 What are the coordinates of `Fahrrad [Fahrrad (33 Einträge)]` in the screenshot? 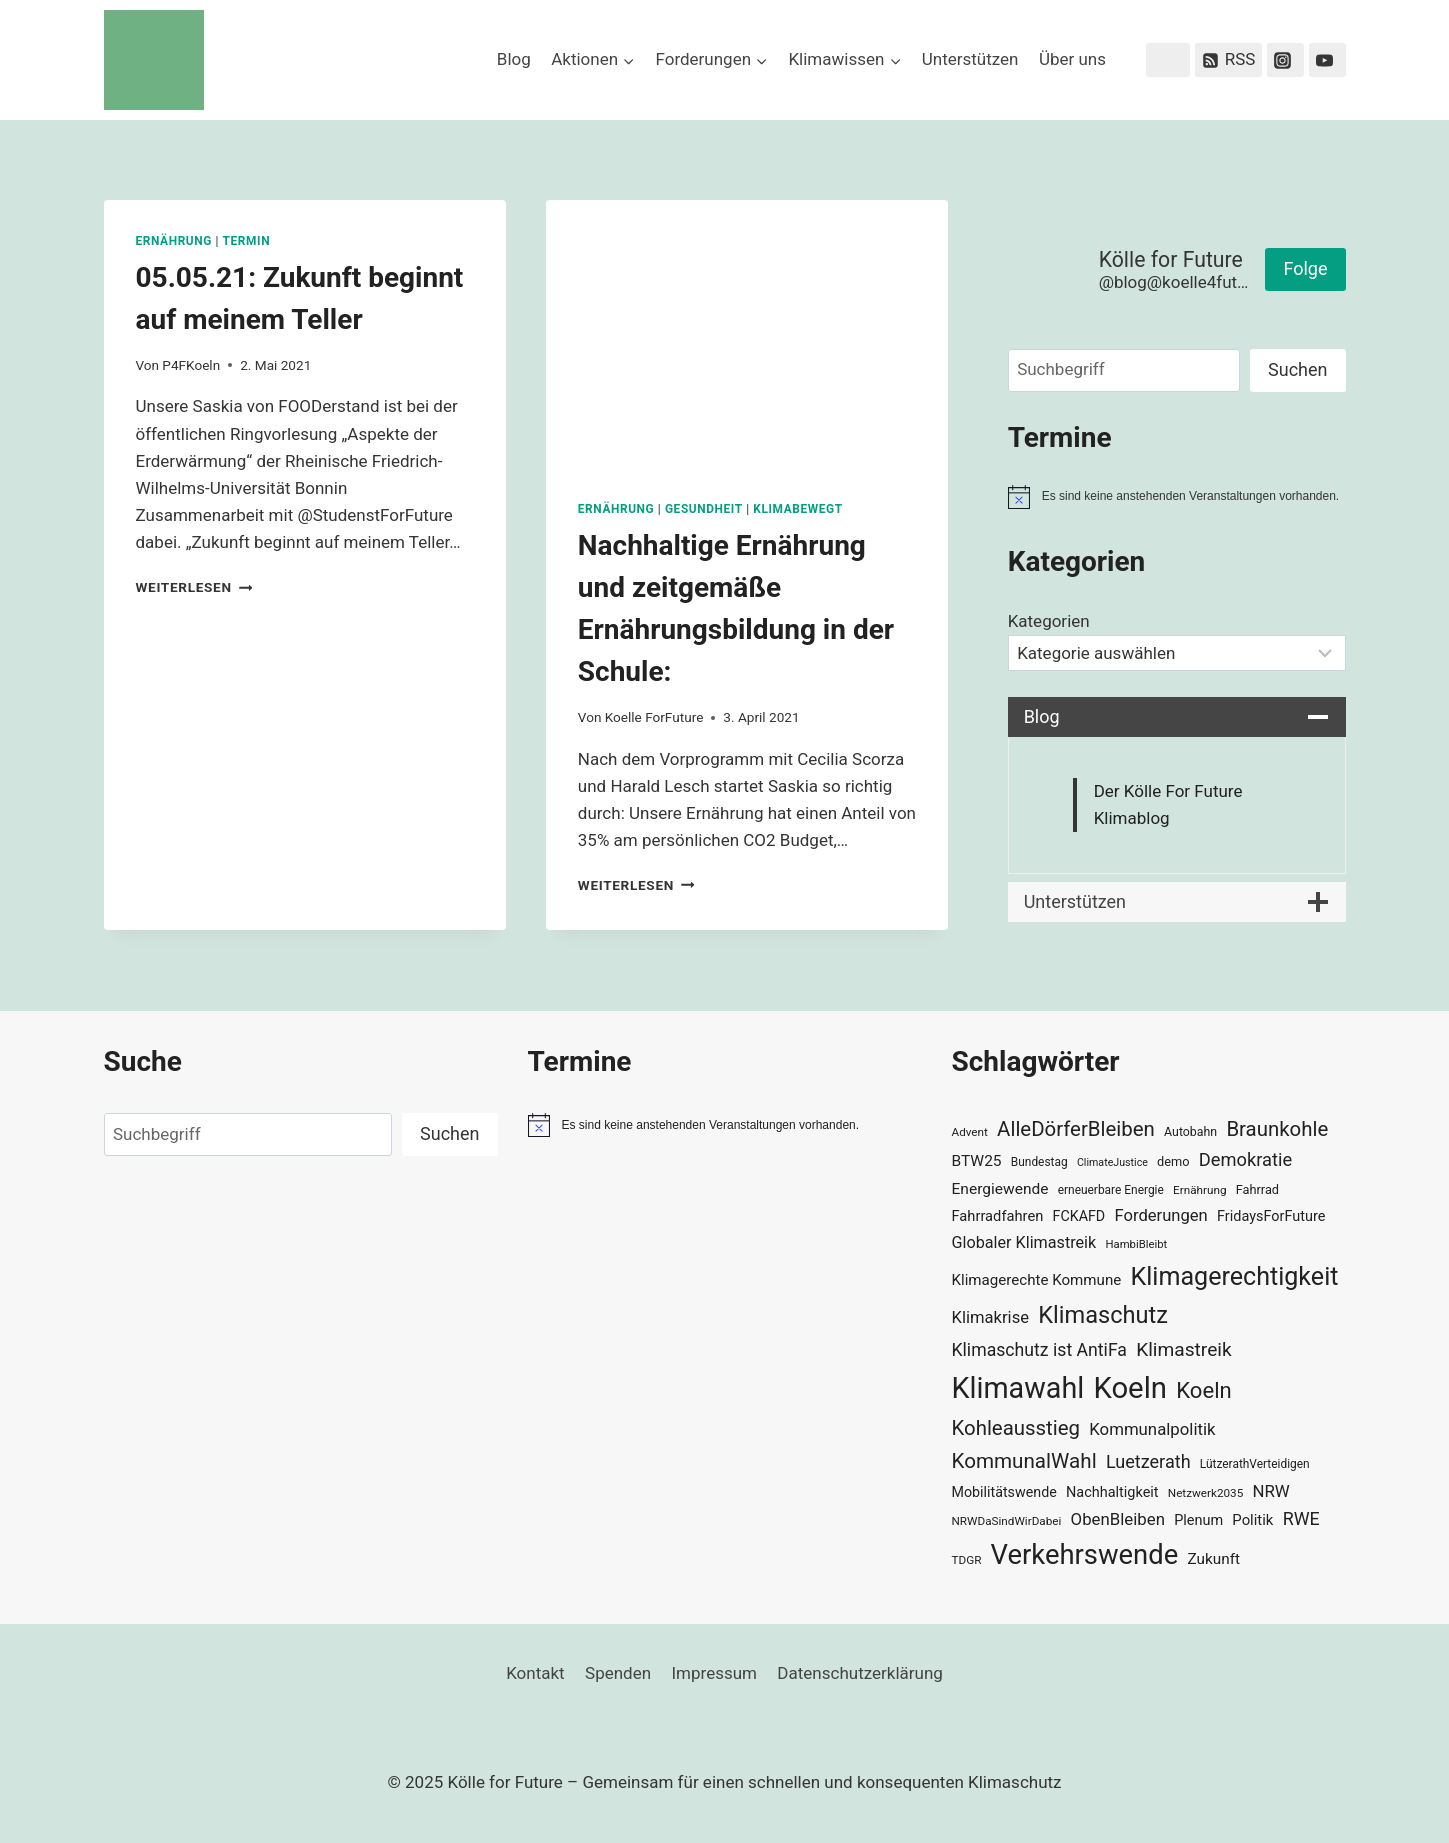 It's located at (1257, 1189).